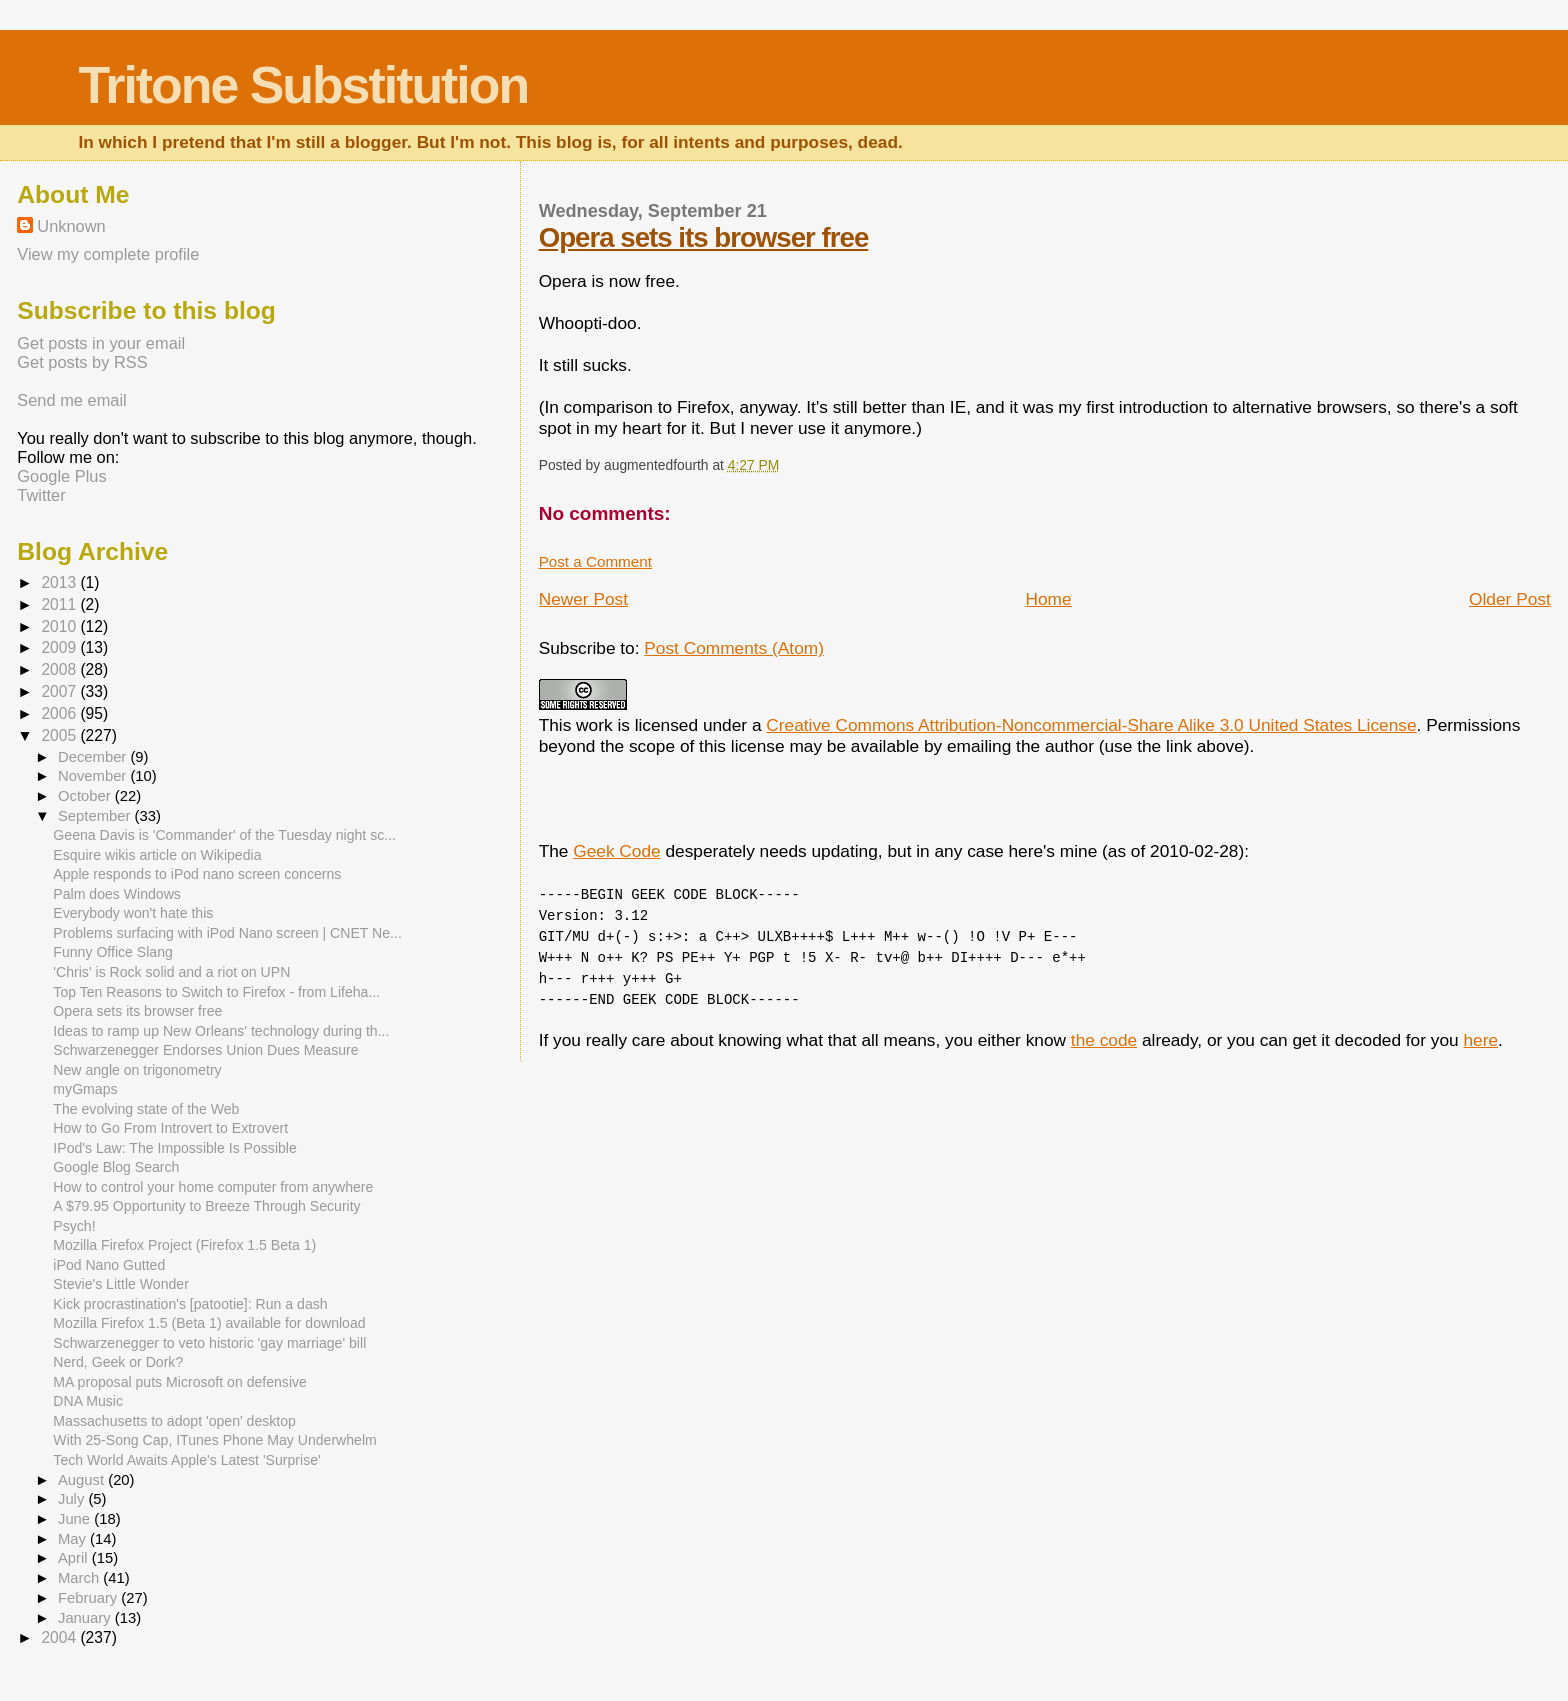 The image size is (1568, 1701). Describe the element at coordinates (704, 237) in the screenshot. I see `Opera sets its browser free` at that location.